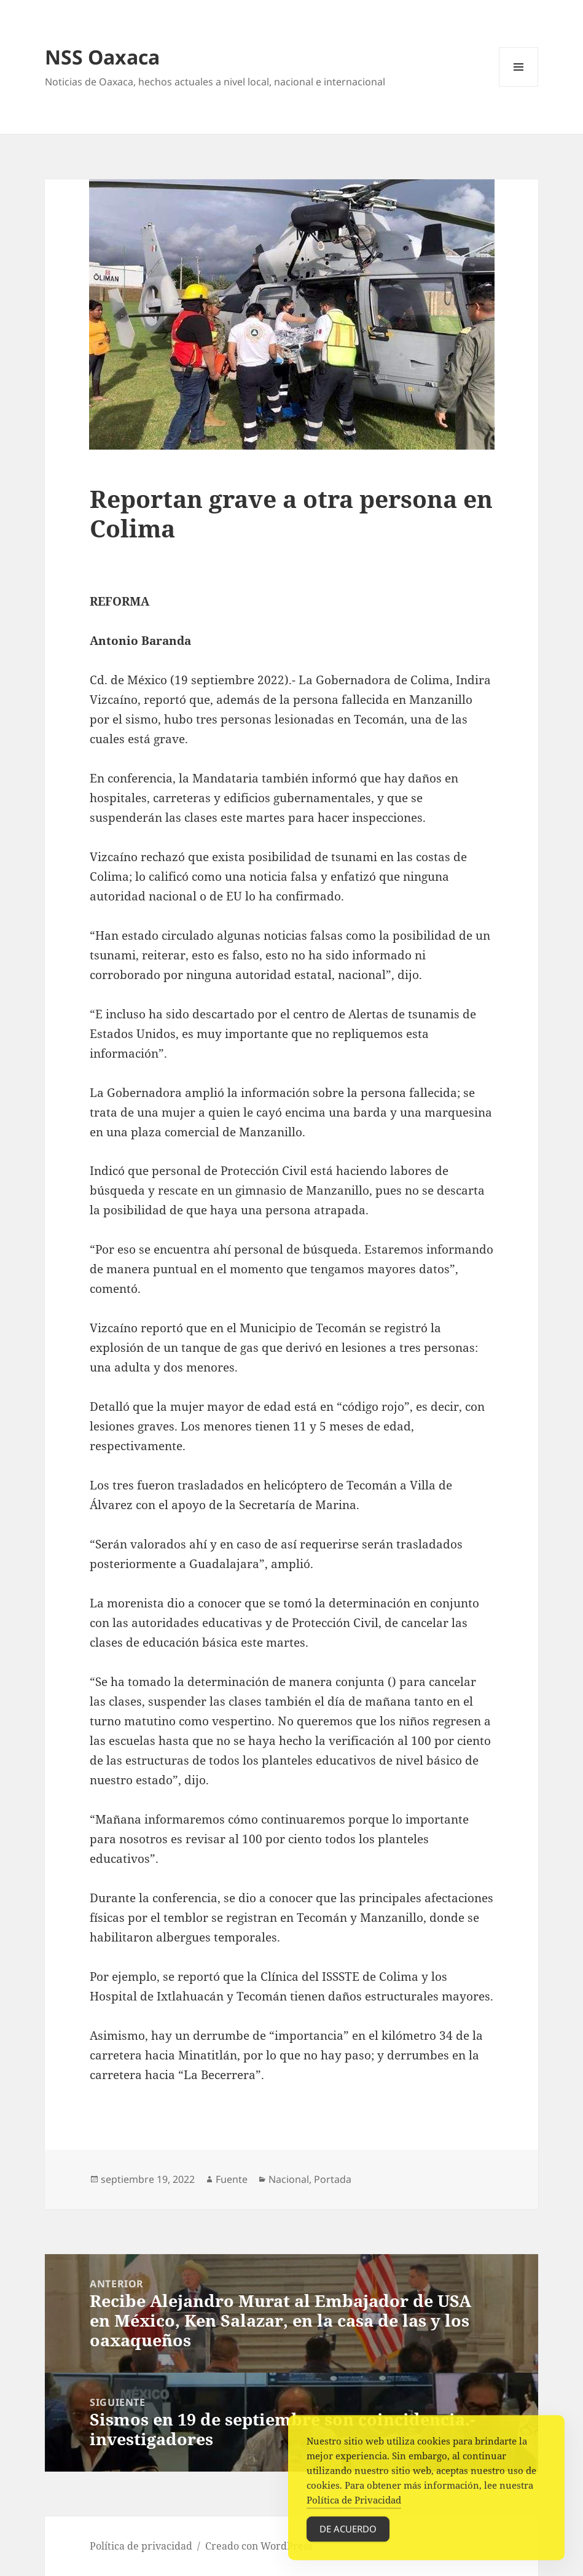  I want to click on Portada, so click(332, 2179).